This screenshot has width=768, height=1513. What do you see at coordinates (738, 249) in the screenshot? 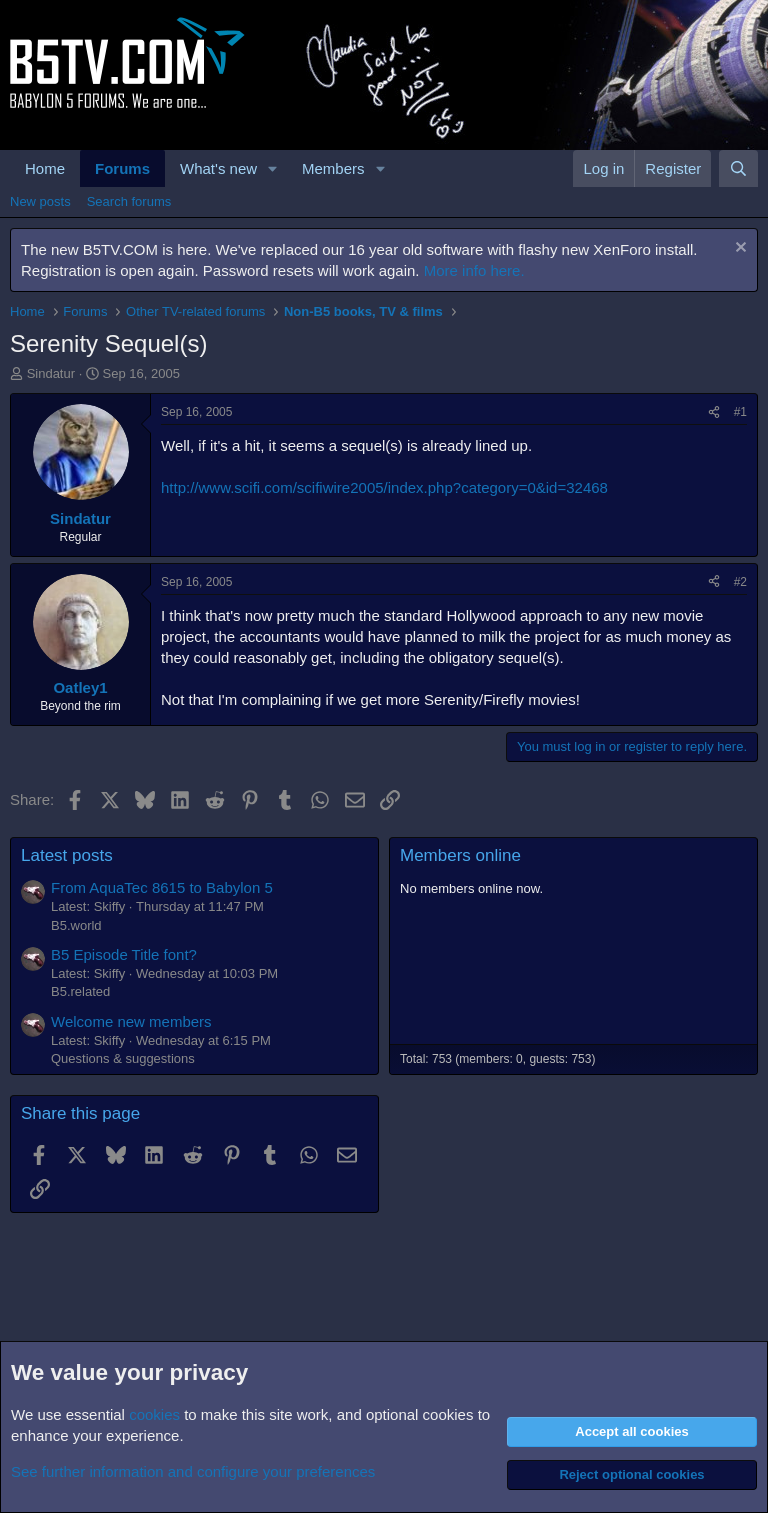
I see `[Dismiss notice]` at bounding box center [738, 249].